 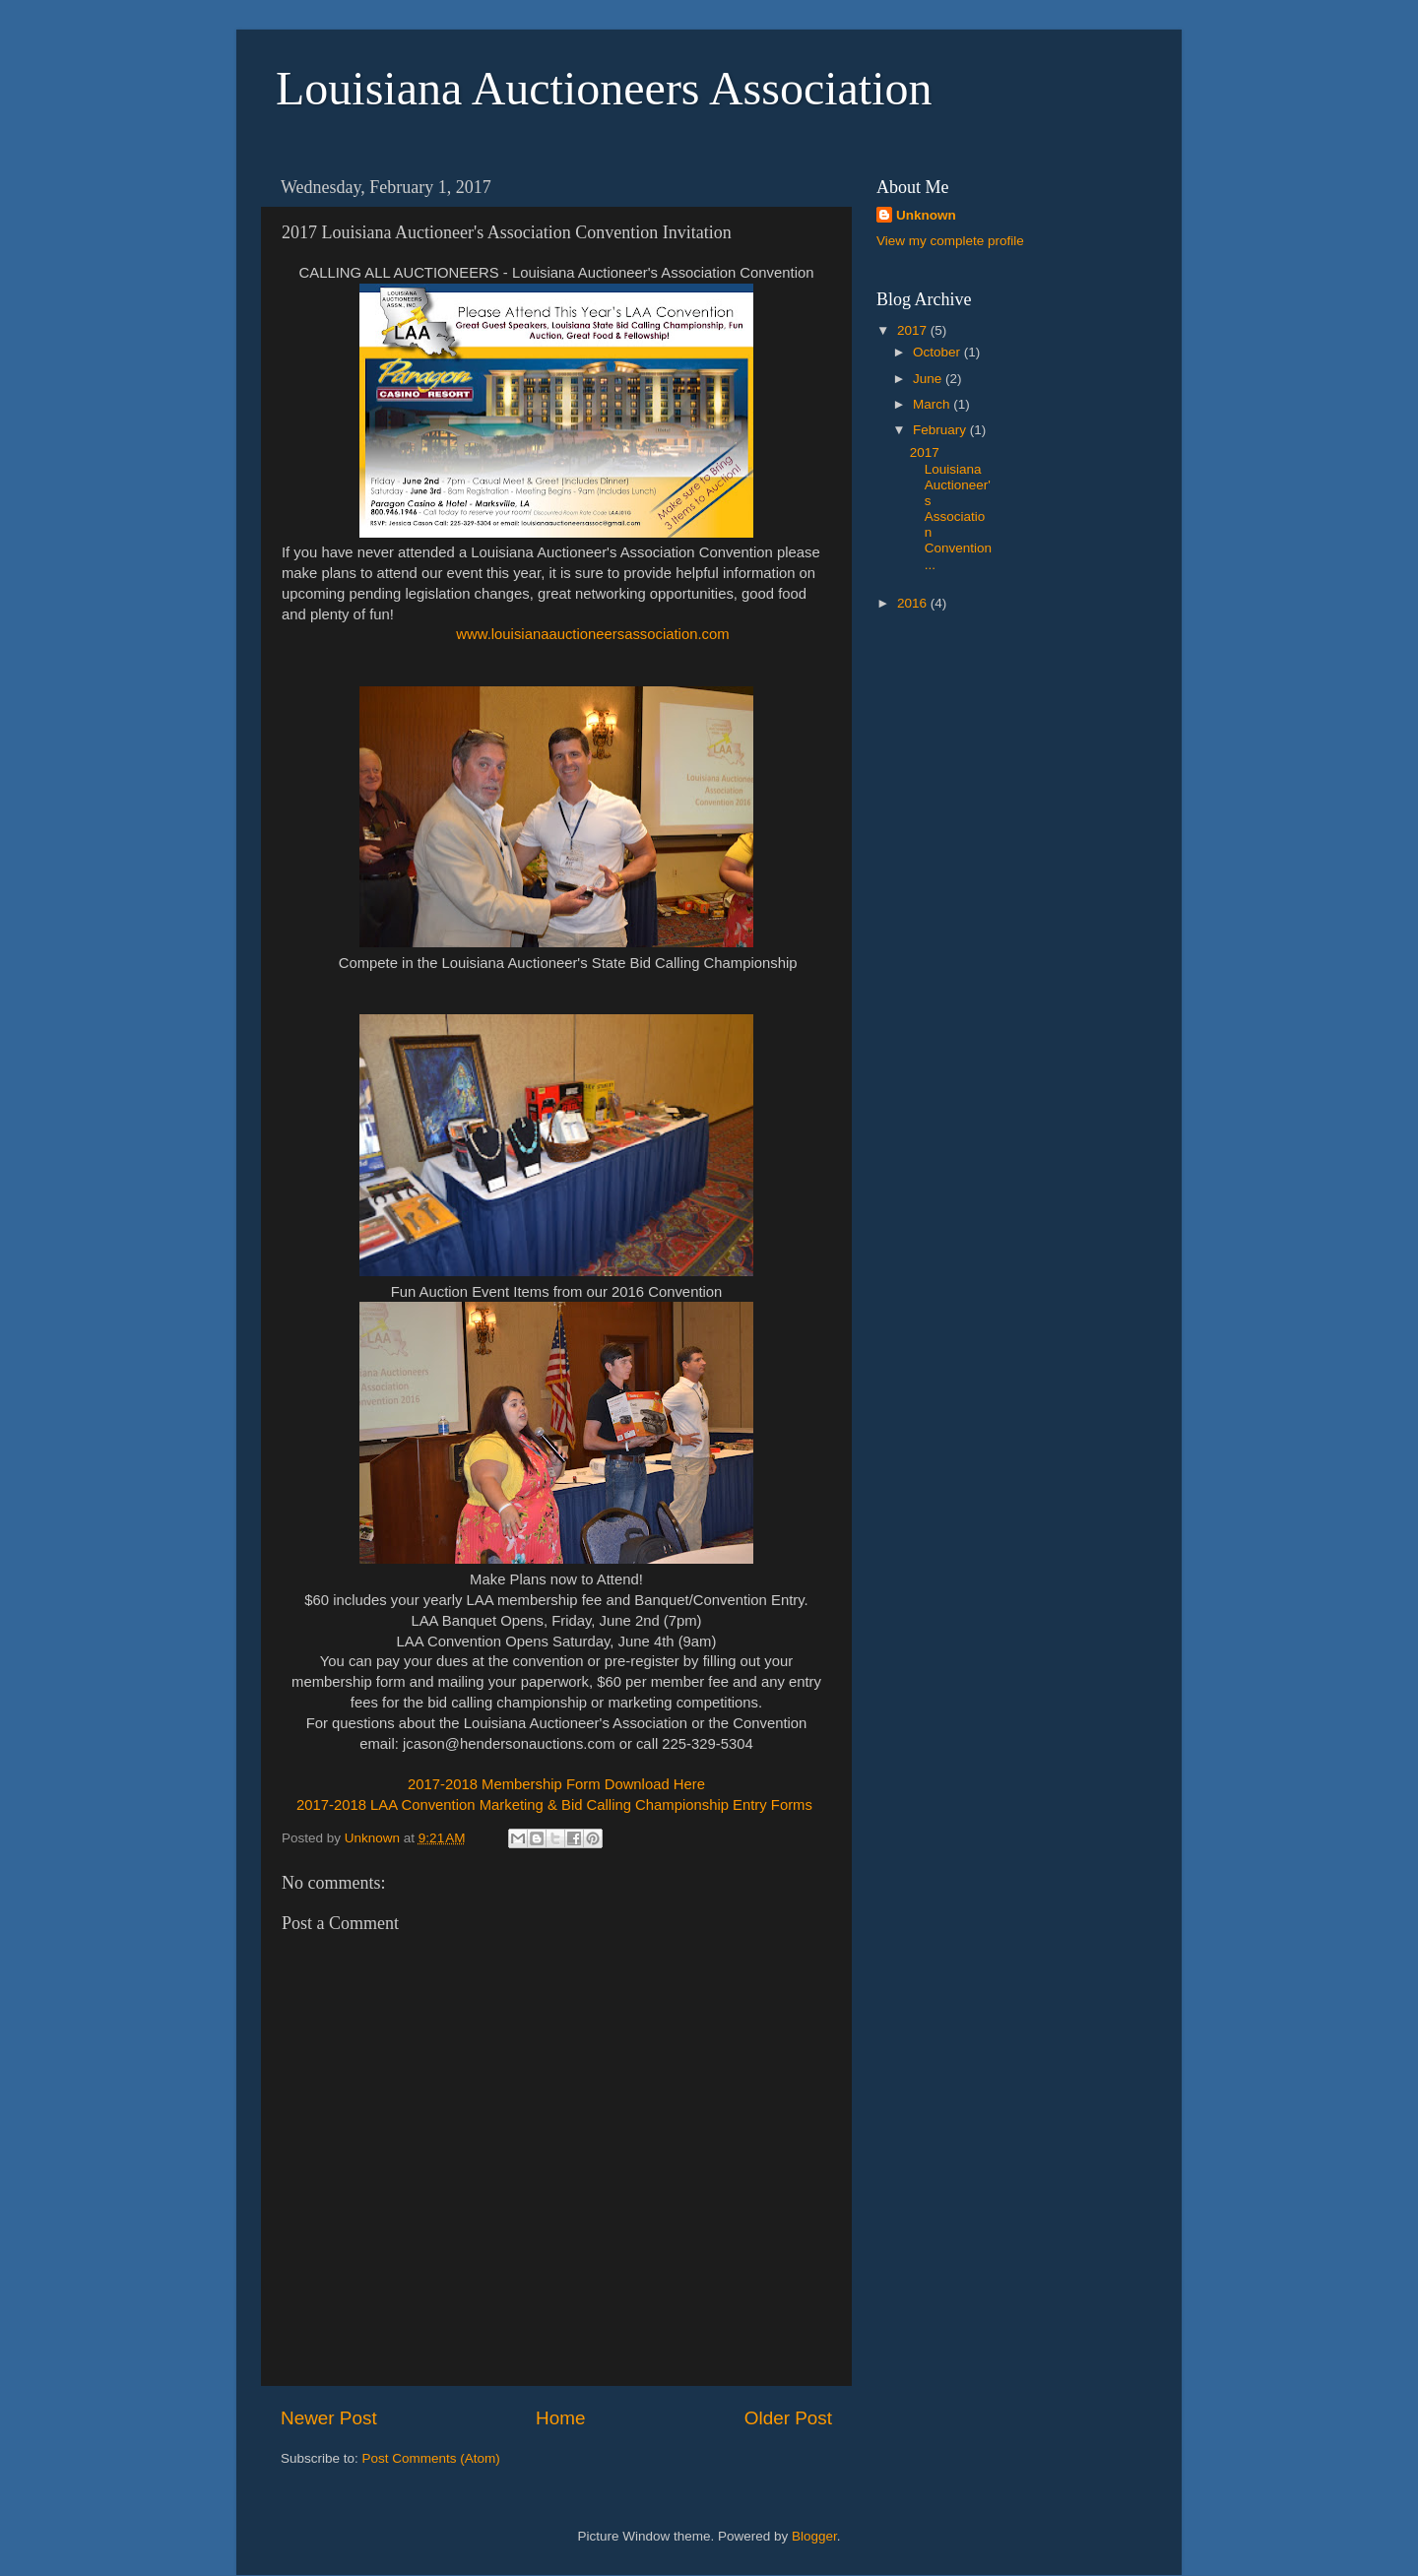 I want to click on www.louisianaauctioneersassociation.com, so click(x=592, y=634).